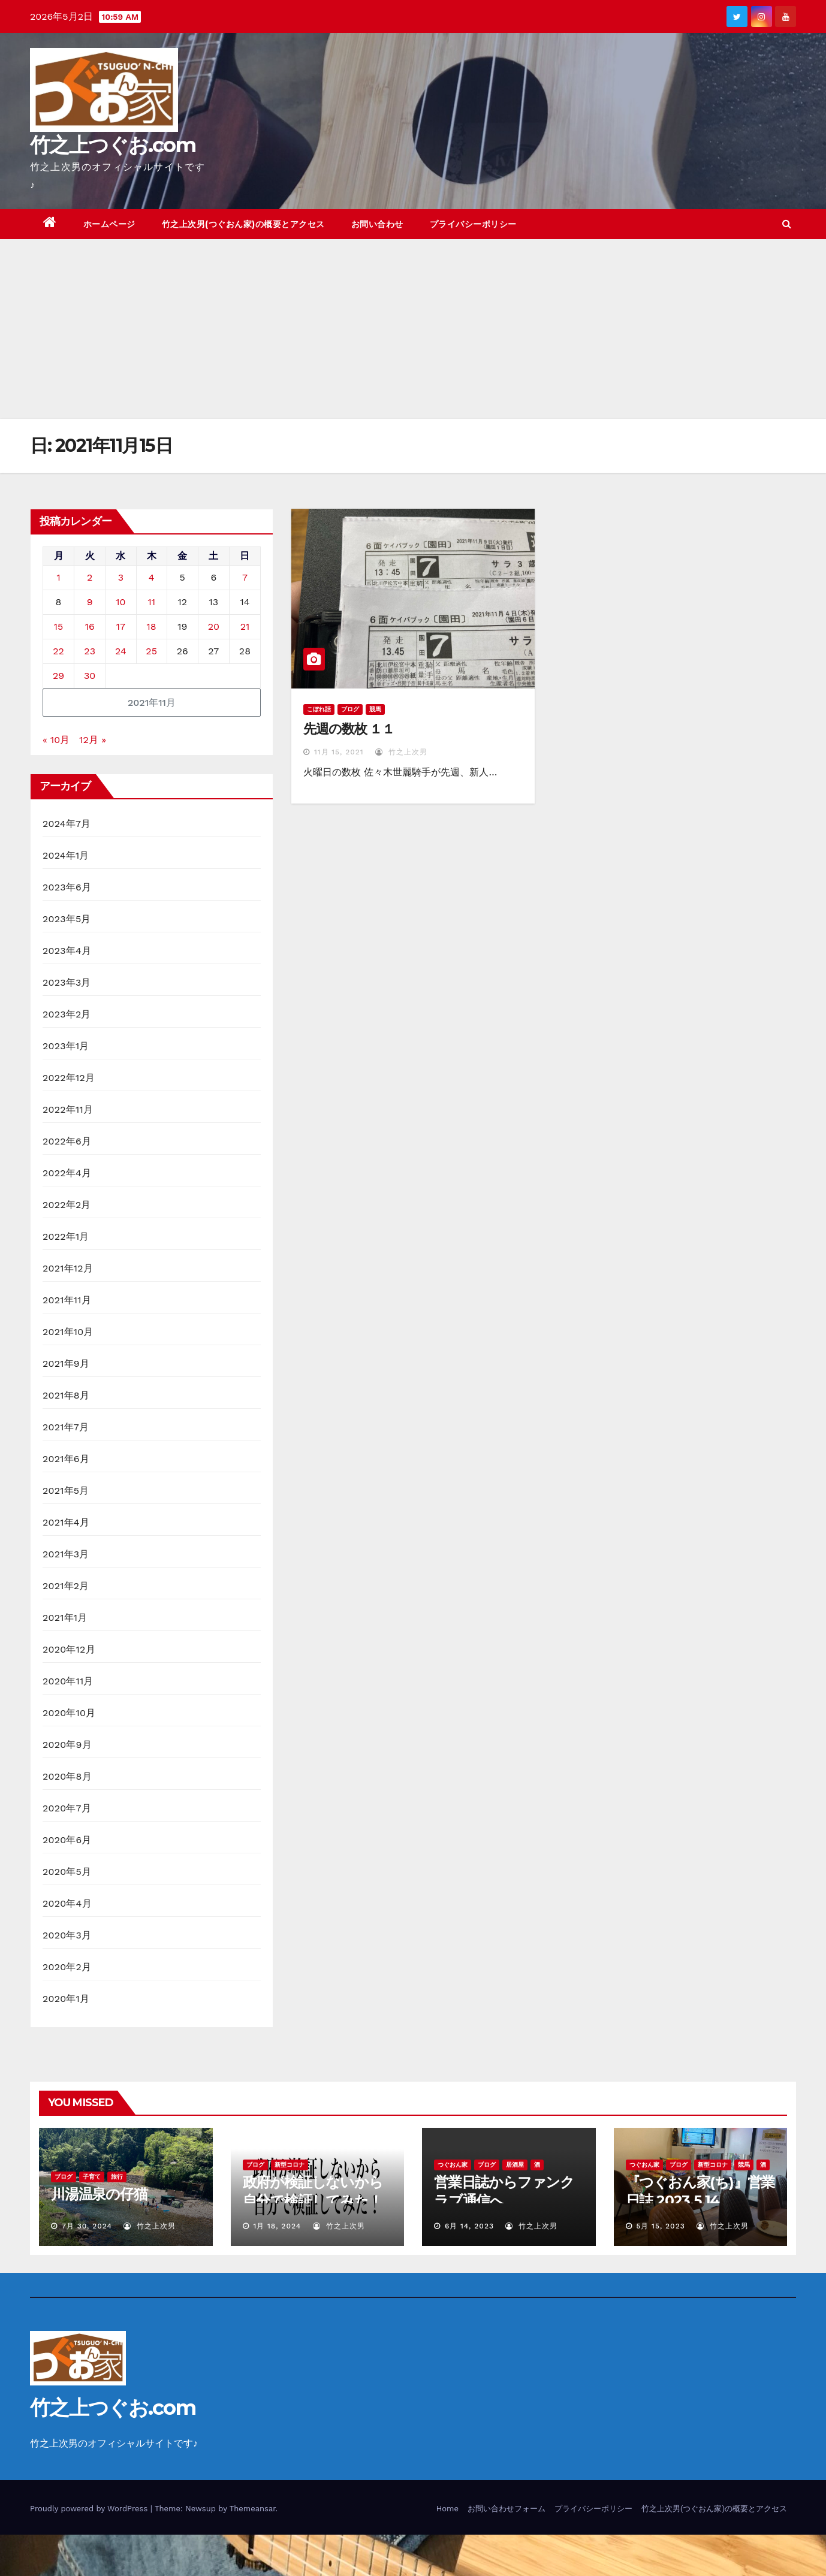 This screenshot has height=2576, width=826. Describe the element at coordinates (245, 626) in the screenshot. I see `21 [2021年11月21日 に投稿を公開]` at that location.